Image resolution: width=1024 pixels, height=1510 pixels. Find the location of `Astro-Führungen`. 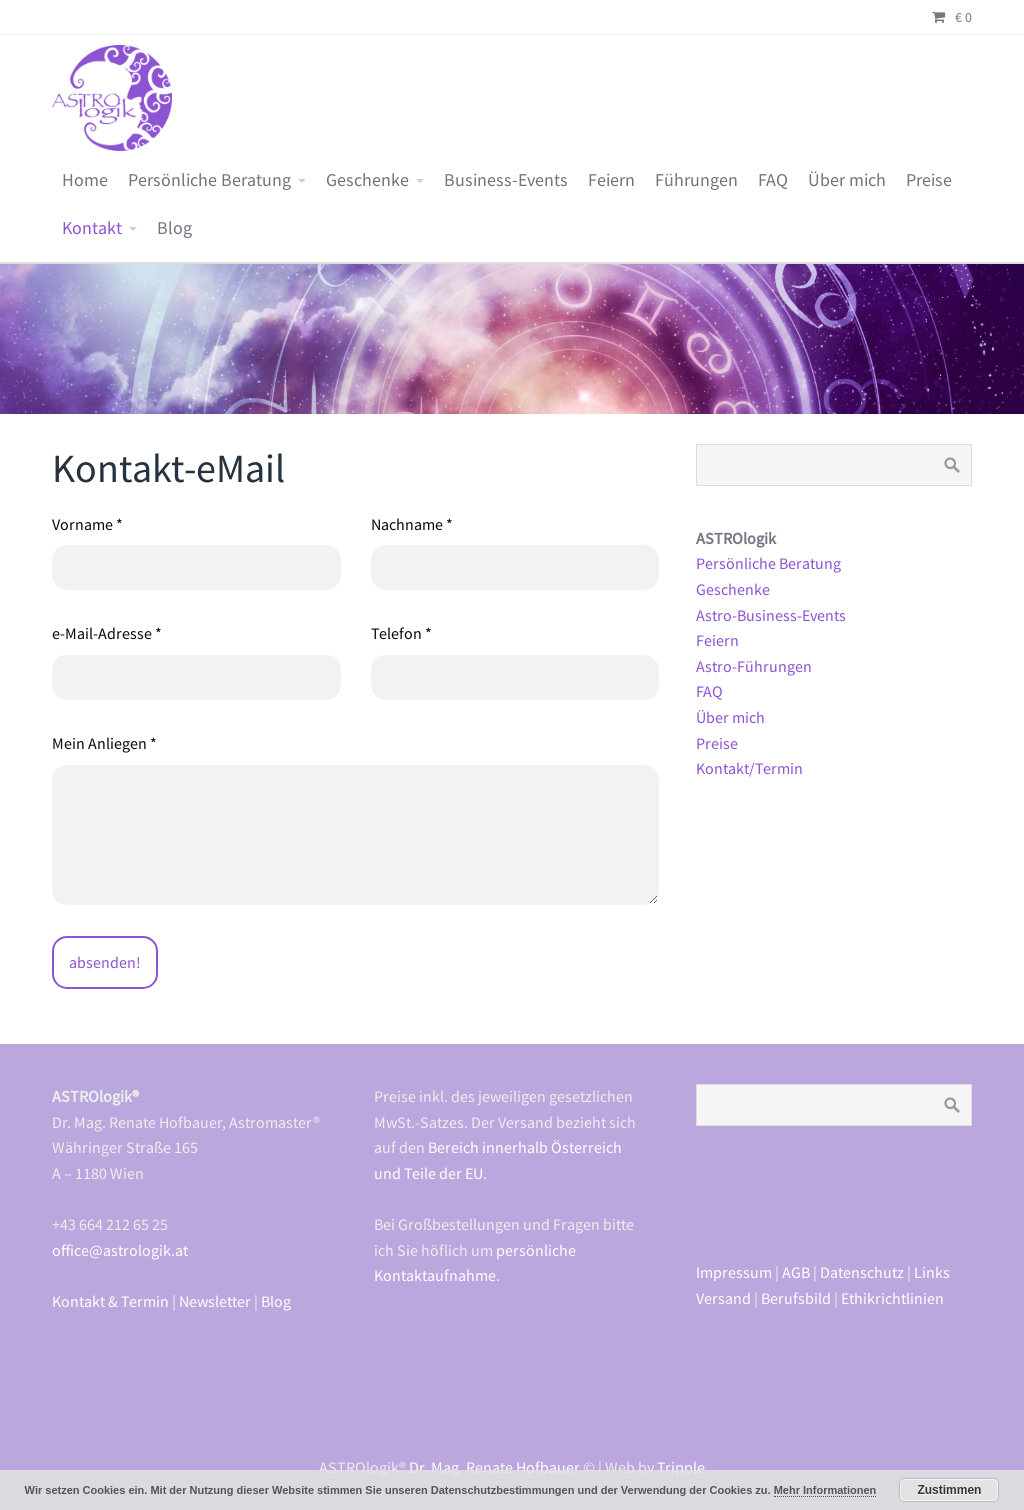

Astro-Führungen is located at coordinates (754, 666).